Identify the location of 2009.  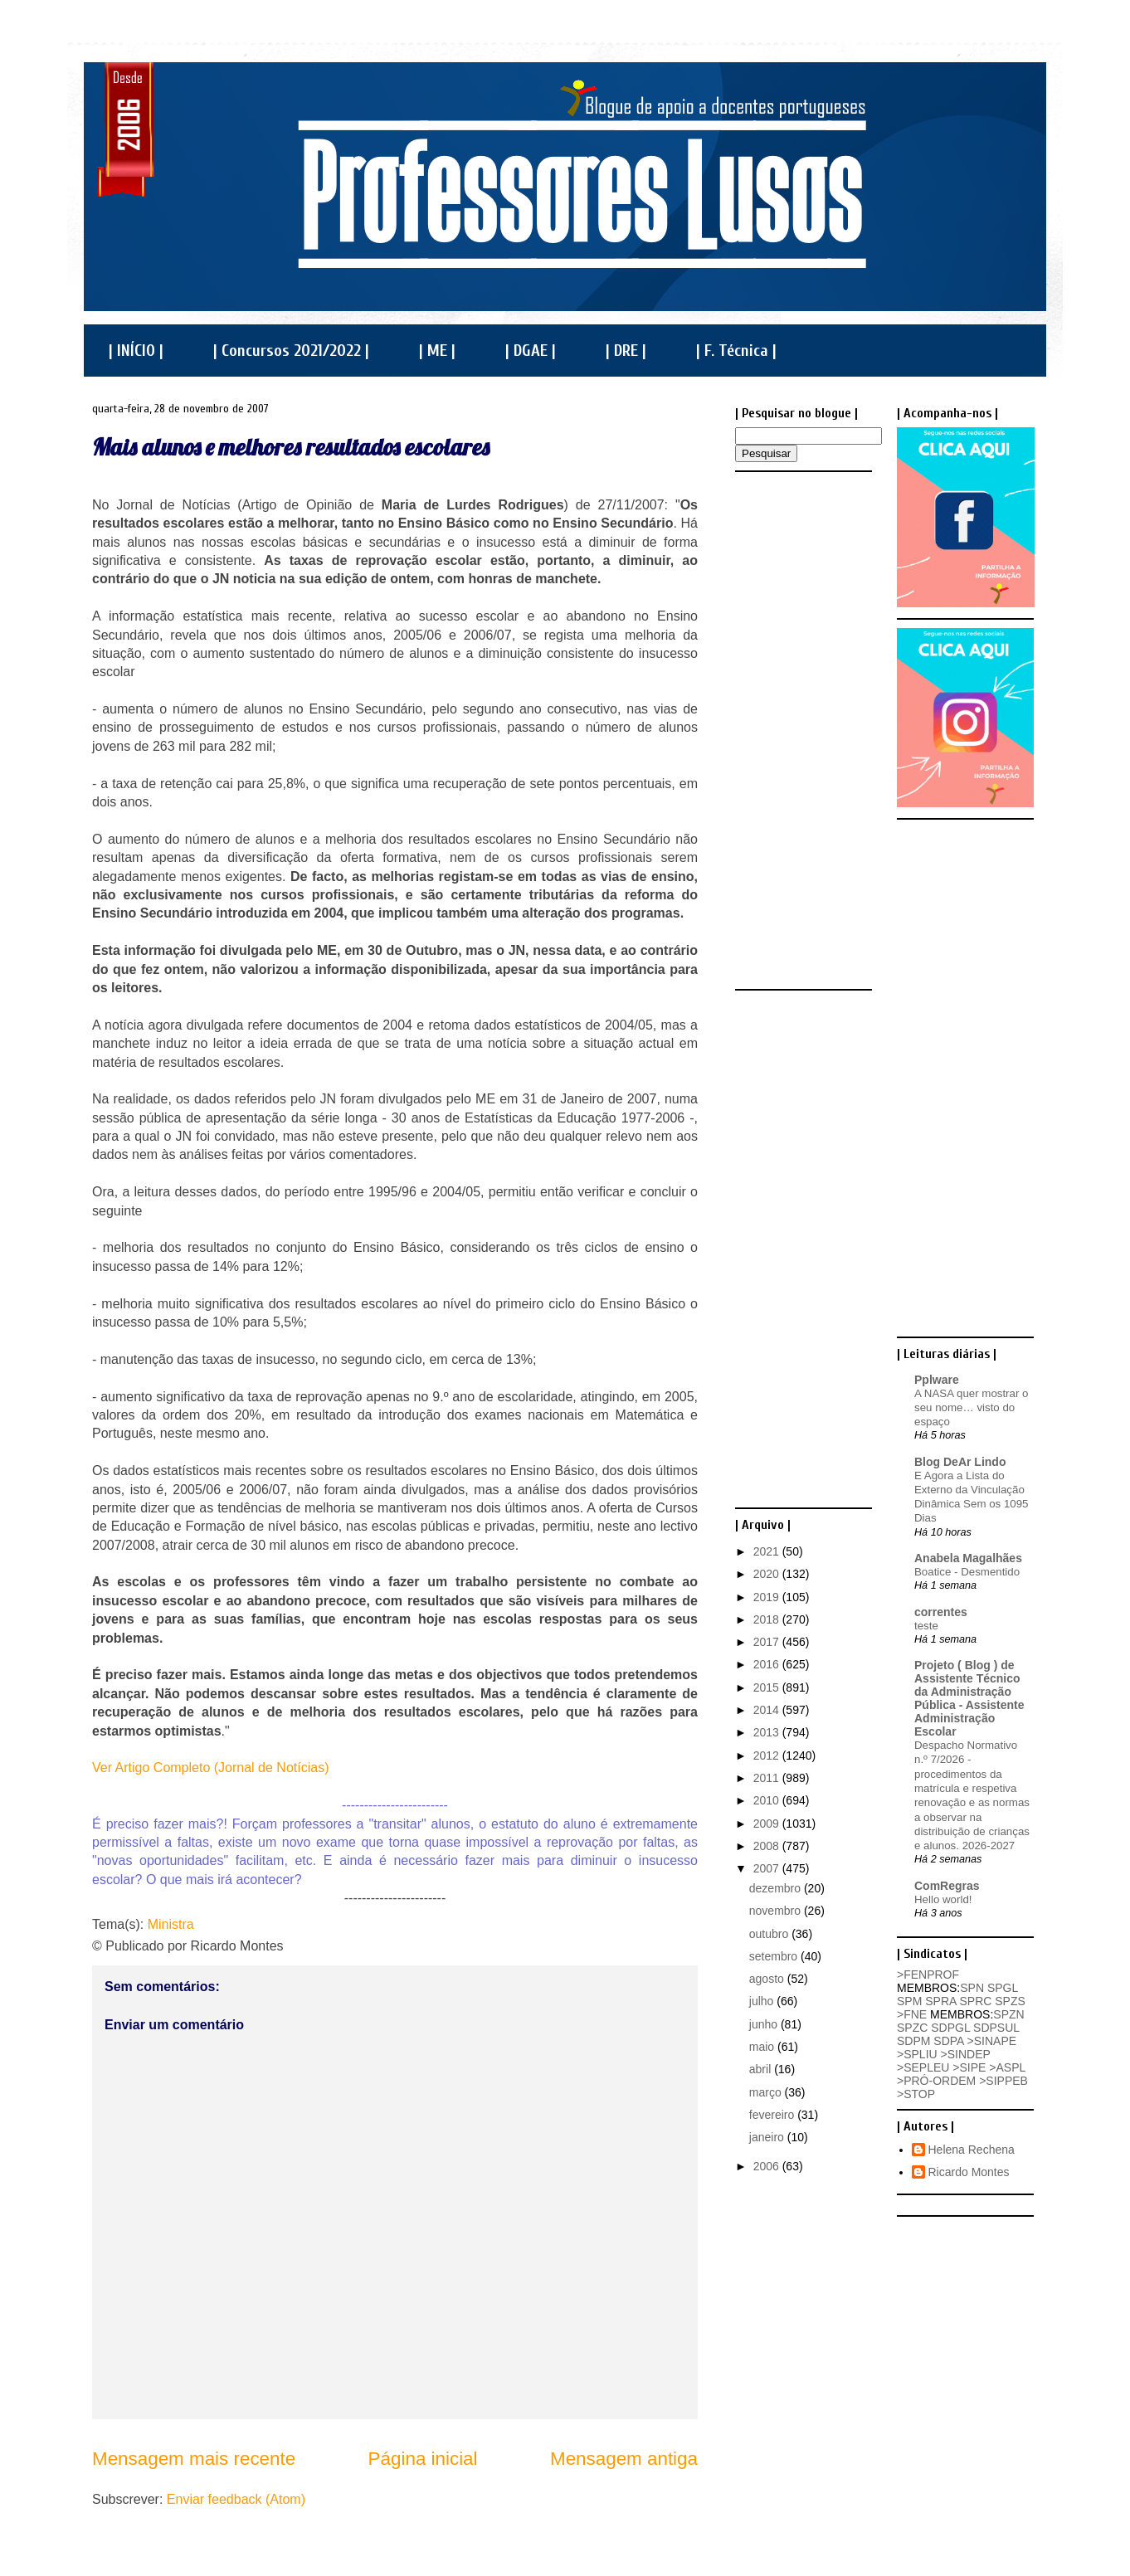
(767, 1823).